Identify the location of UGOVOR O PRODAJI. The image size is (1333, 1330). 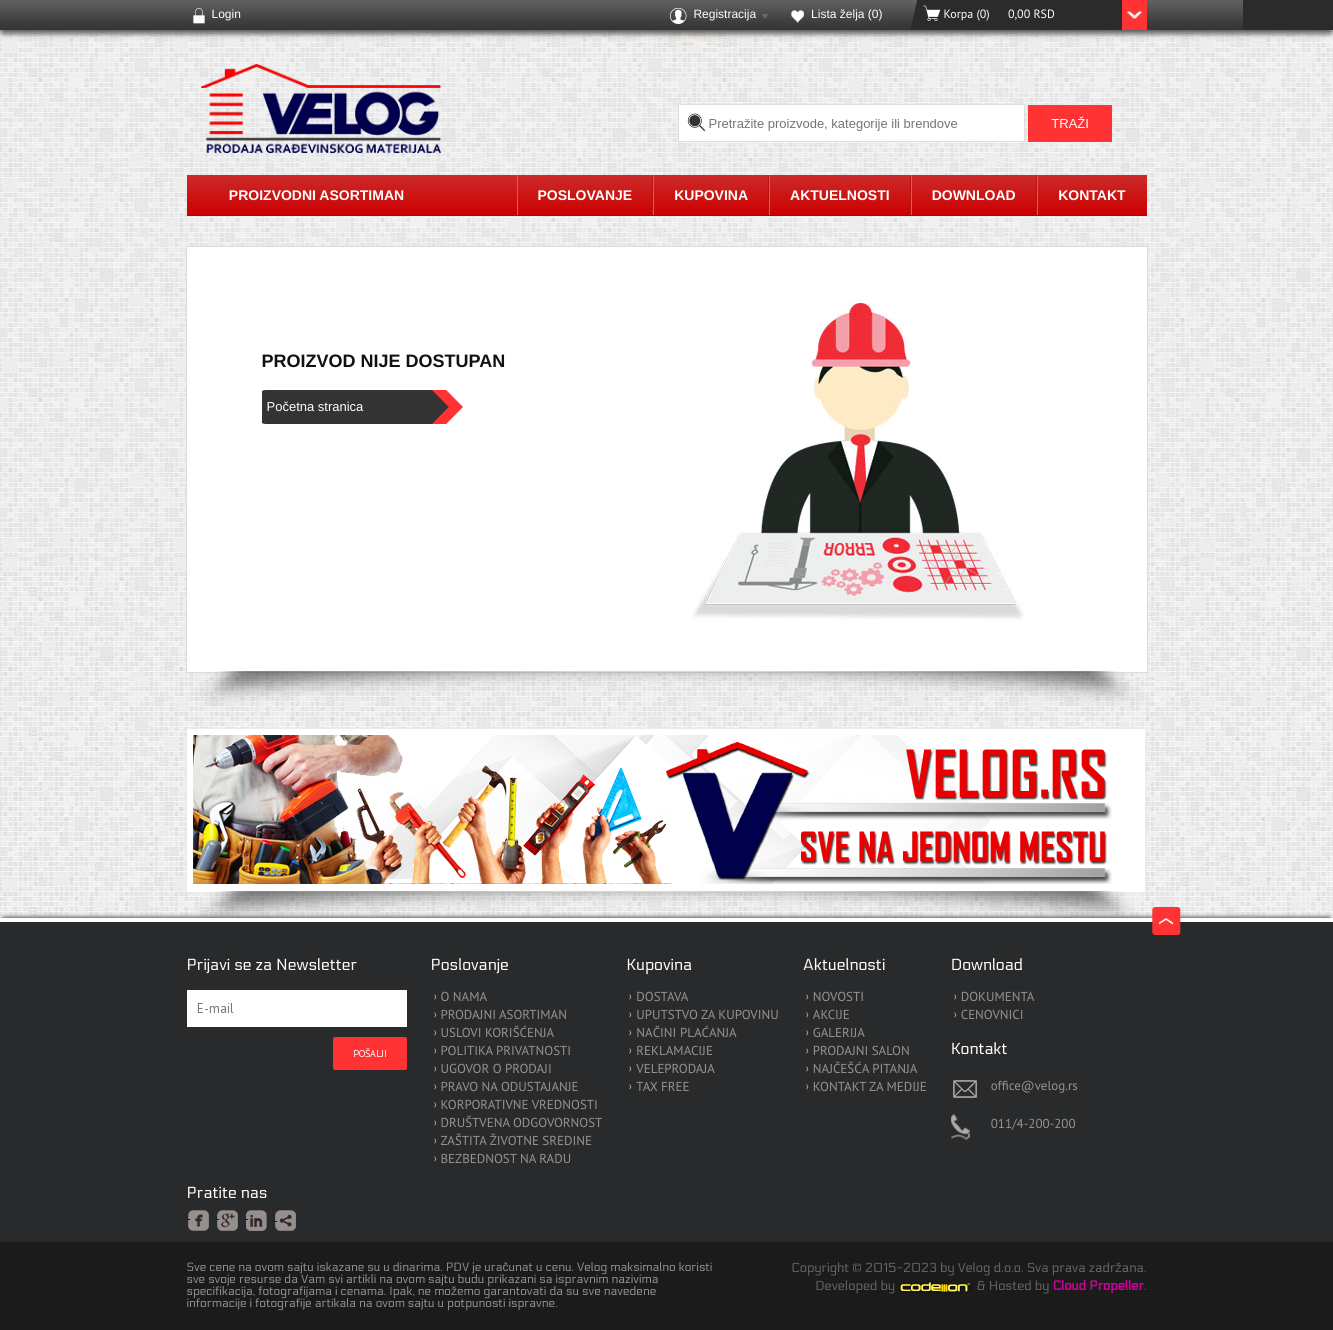
(496, 1069).